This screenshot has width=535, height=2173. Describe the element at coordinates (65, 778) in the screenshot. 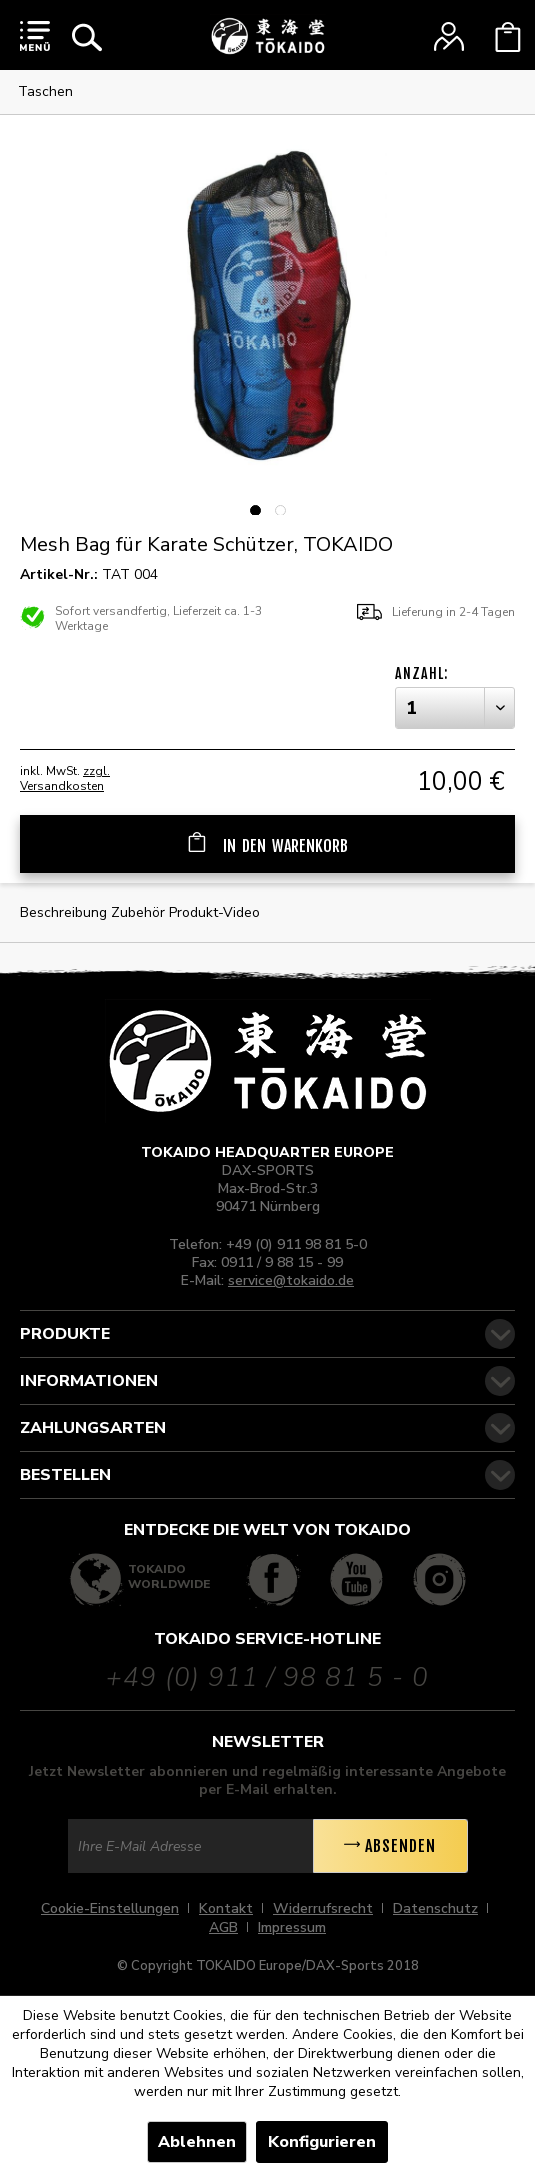

I see `zzgl. Versandkosten` at that location.